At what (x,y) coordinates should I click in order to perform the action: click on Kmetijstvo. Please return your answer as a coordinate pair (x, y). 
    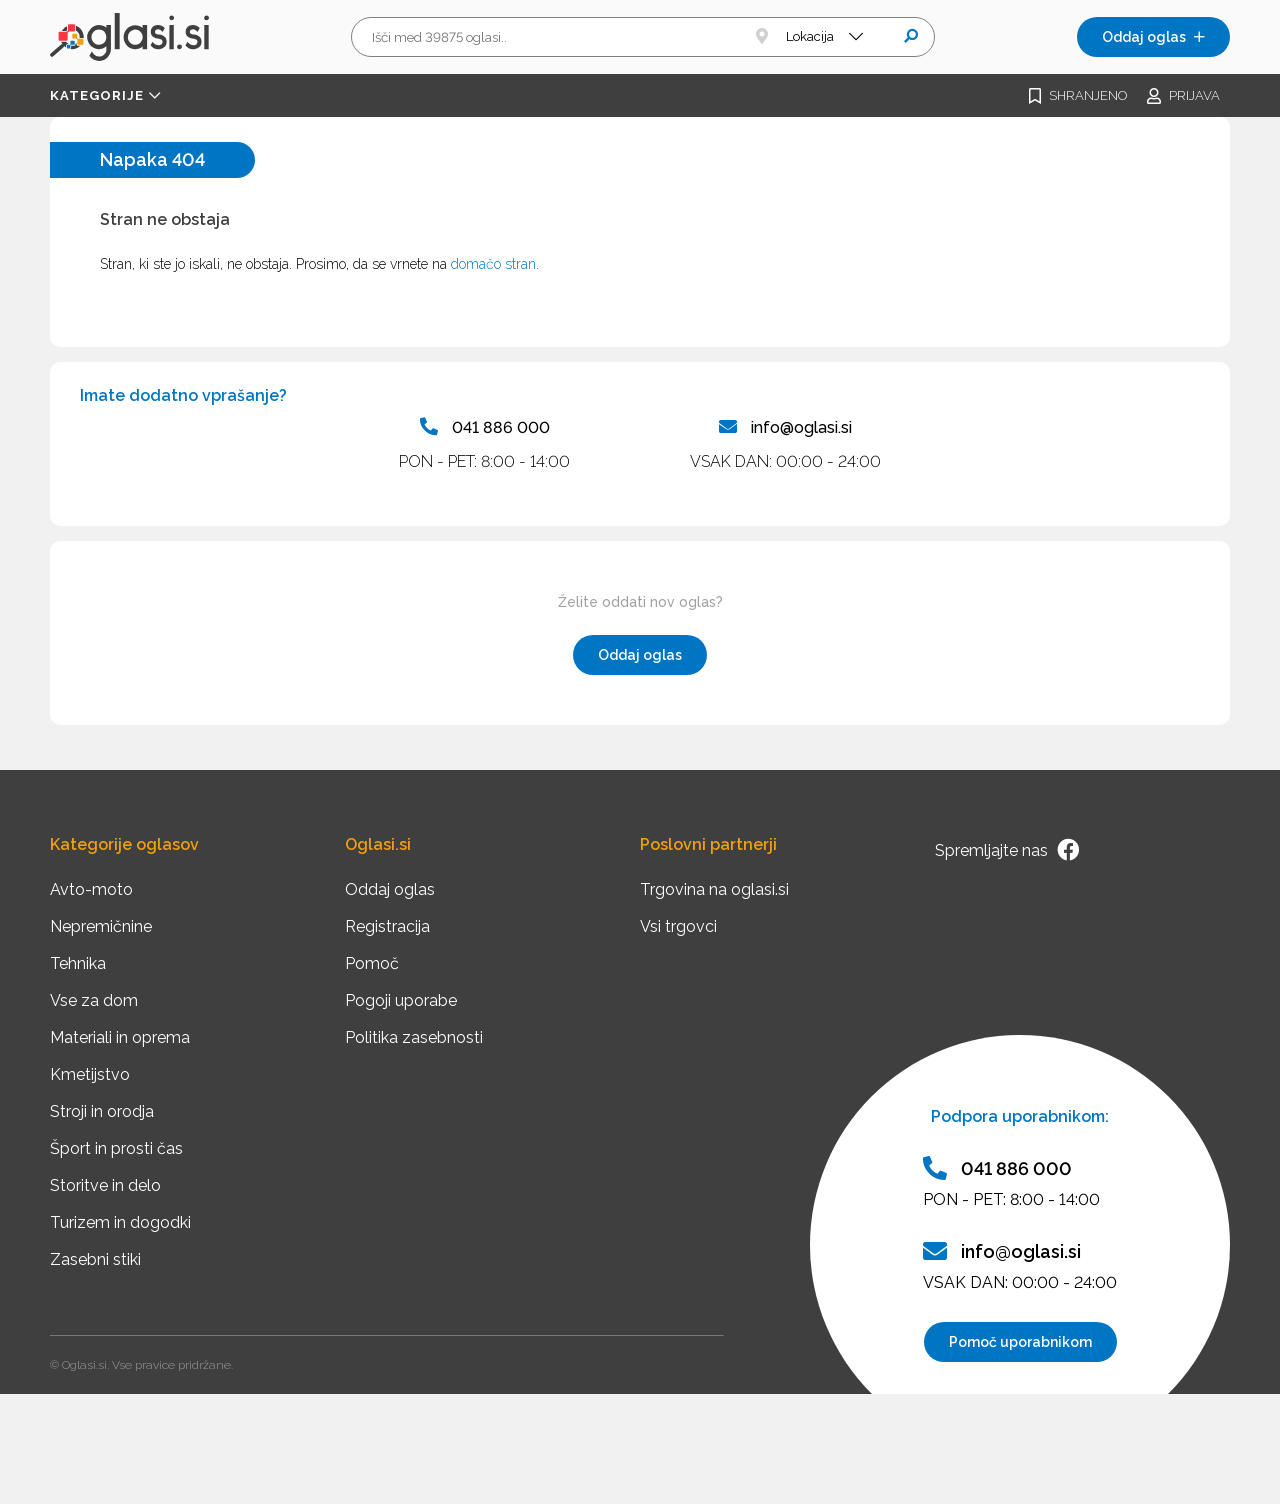
    Looking at the image, I should click on (90, 1074).